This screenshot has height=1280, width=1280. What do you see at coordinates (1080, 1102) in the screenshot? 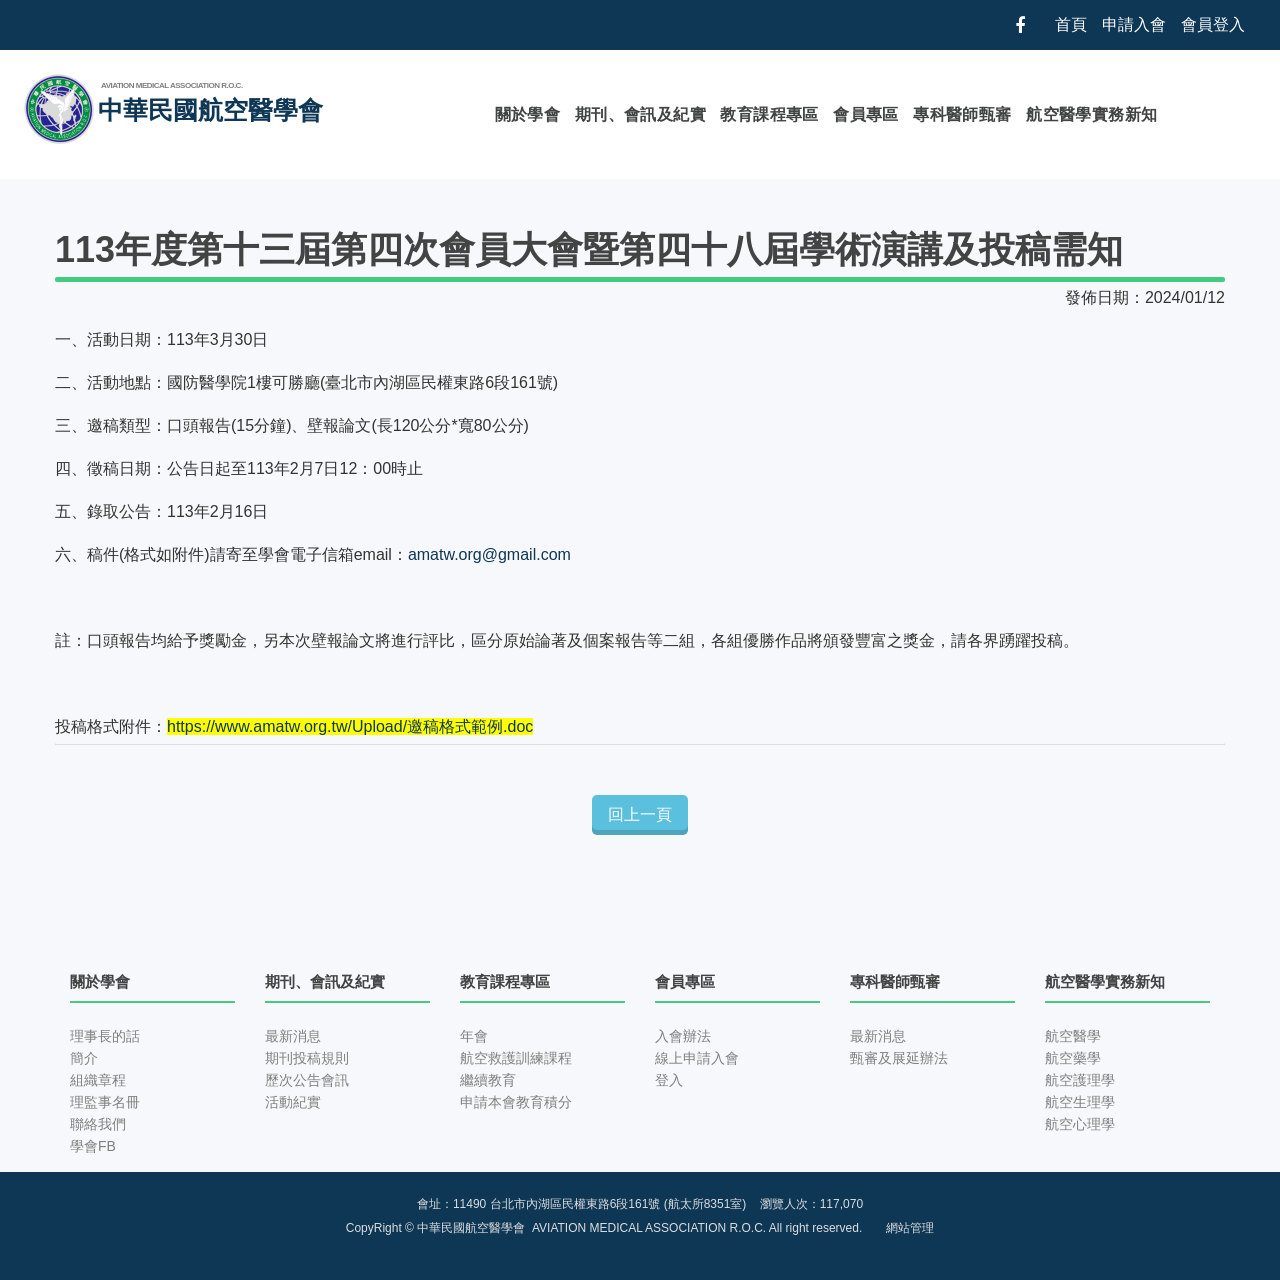
I see `航空生理學` at bounding box center [1080, 1102].